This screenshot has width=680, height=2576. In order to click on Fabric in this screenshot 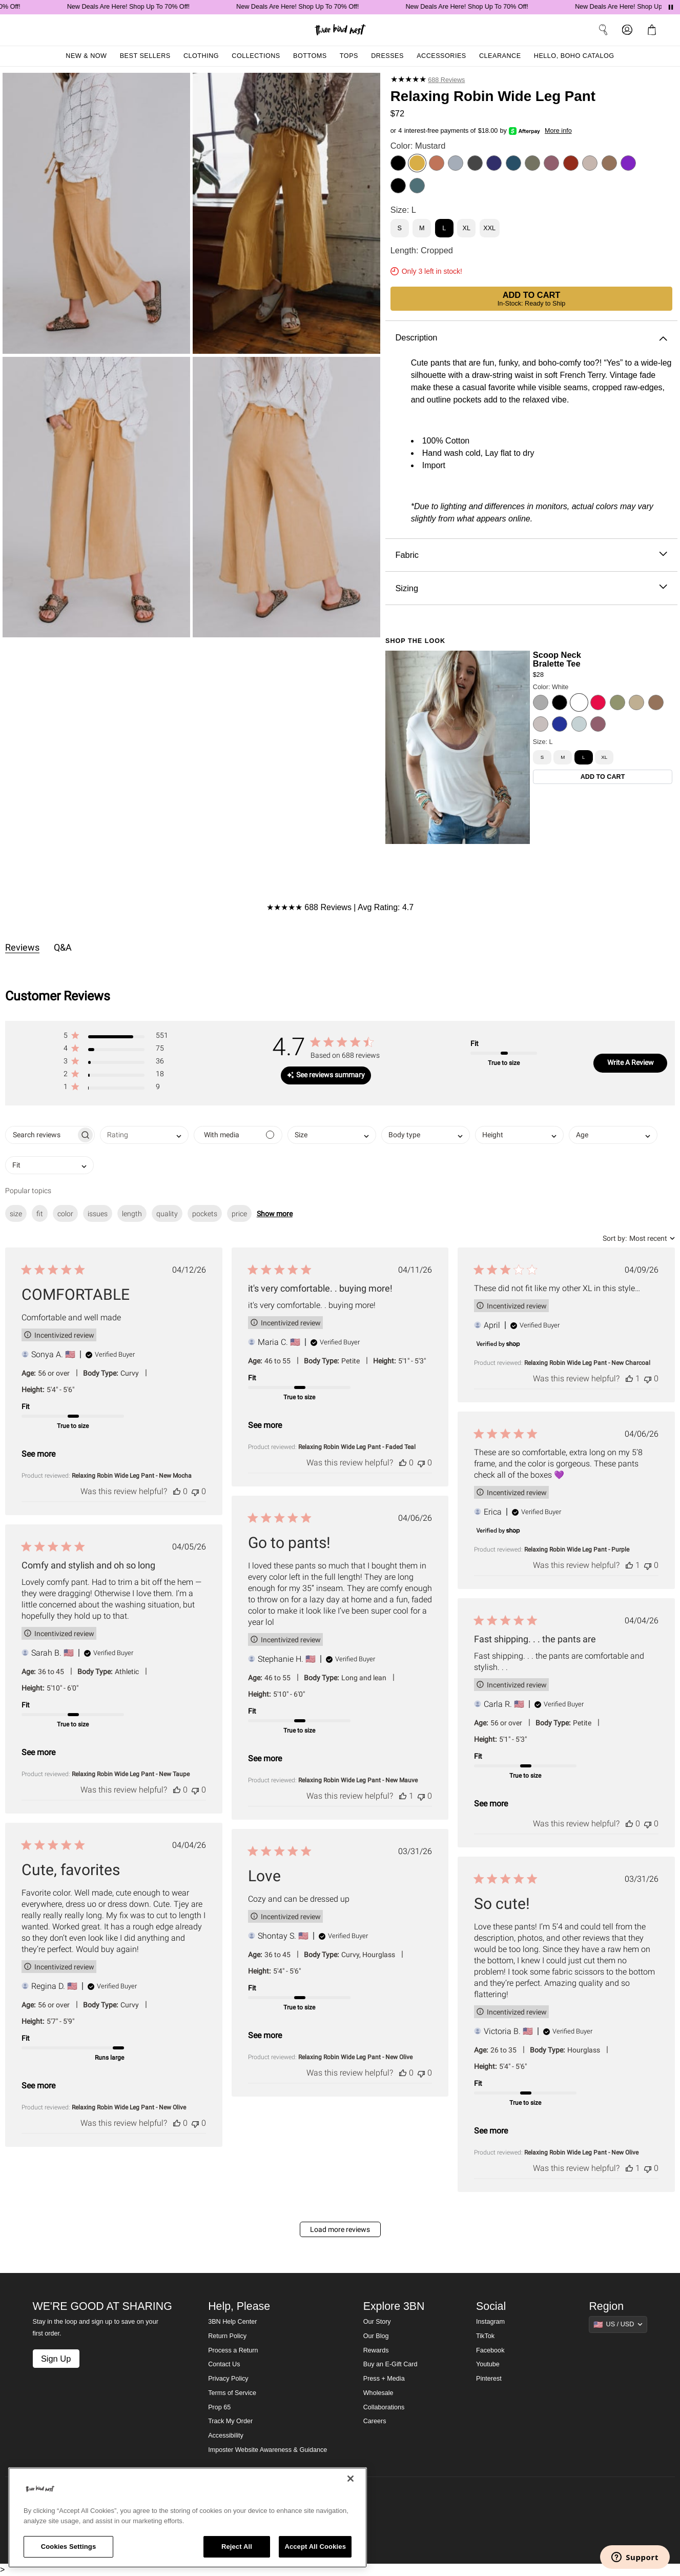, I will do `click(531, 555)`.